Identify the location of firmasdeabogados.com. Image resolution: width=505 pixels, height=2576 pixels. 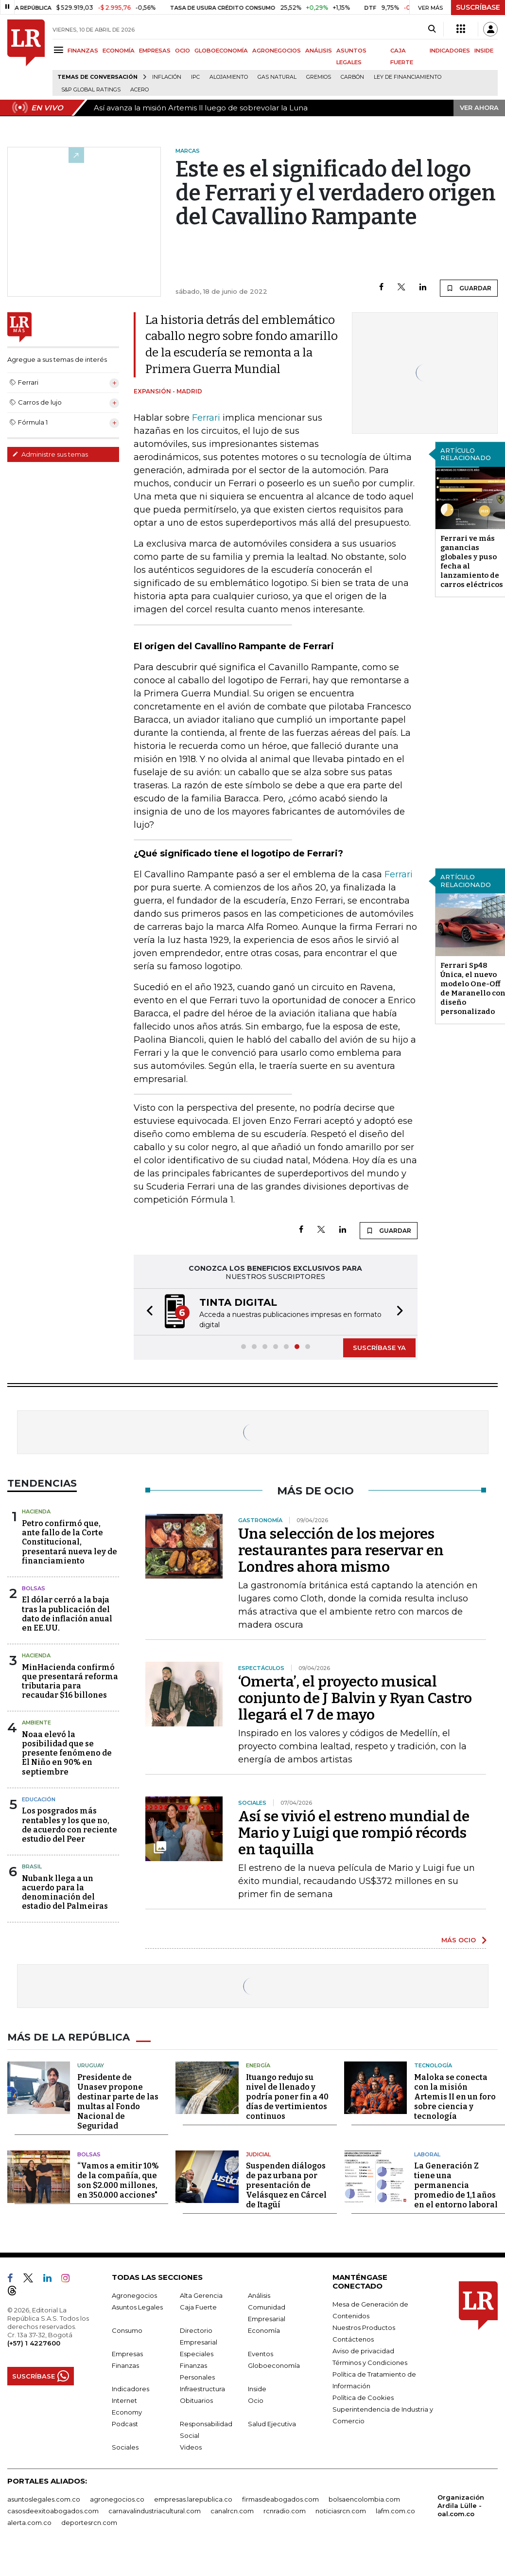
(280, 2499).